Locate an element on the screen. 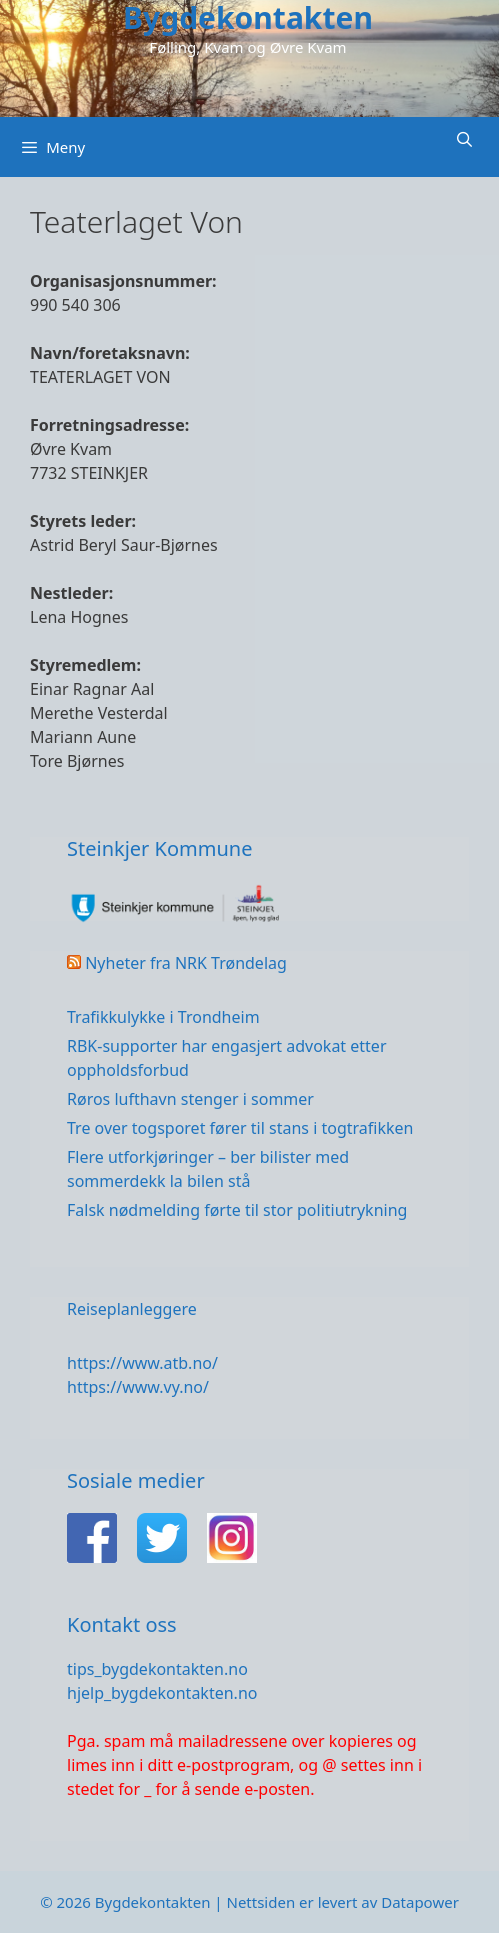 Image resolution: width=499 pixels, height=1933 pixels. https://www.vy.no/ is located at coordinates (138, 1387).